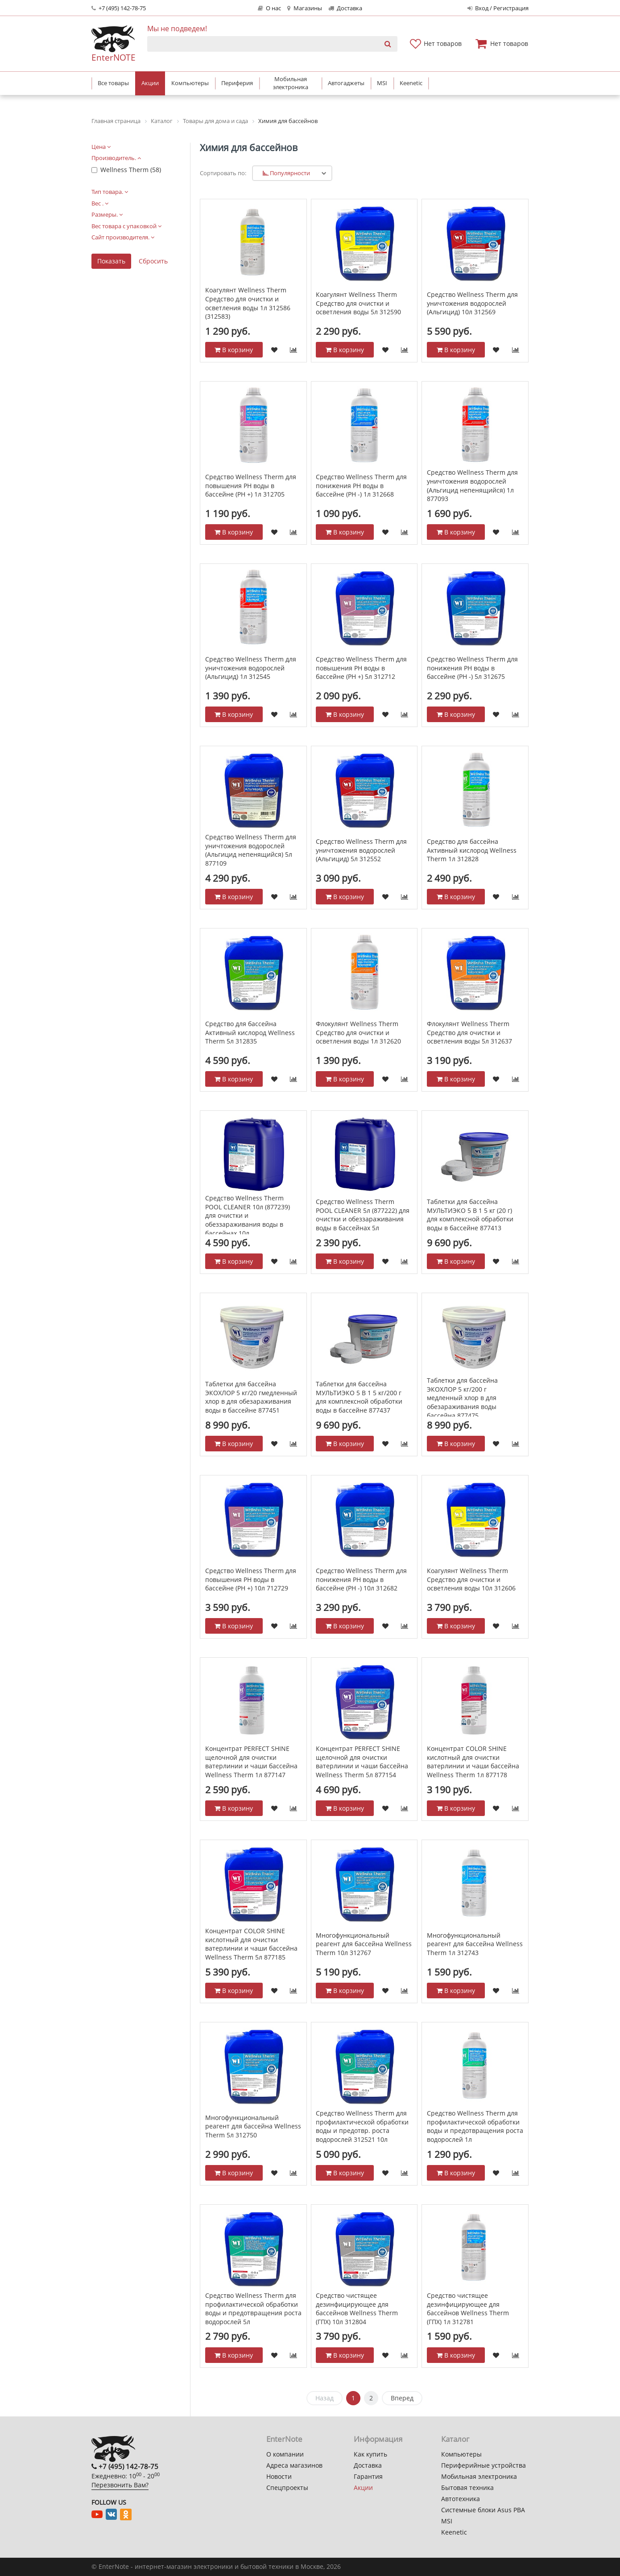  Describe the element at coordinates (250, 1032) in the screenshot. I see `Средство для бассейна Активный кислород Wellness Therm 5л 312835` at that location.